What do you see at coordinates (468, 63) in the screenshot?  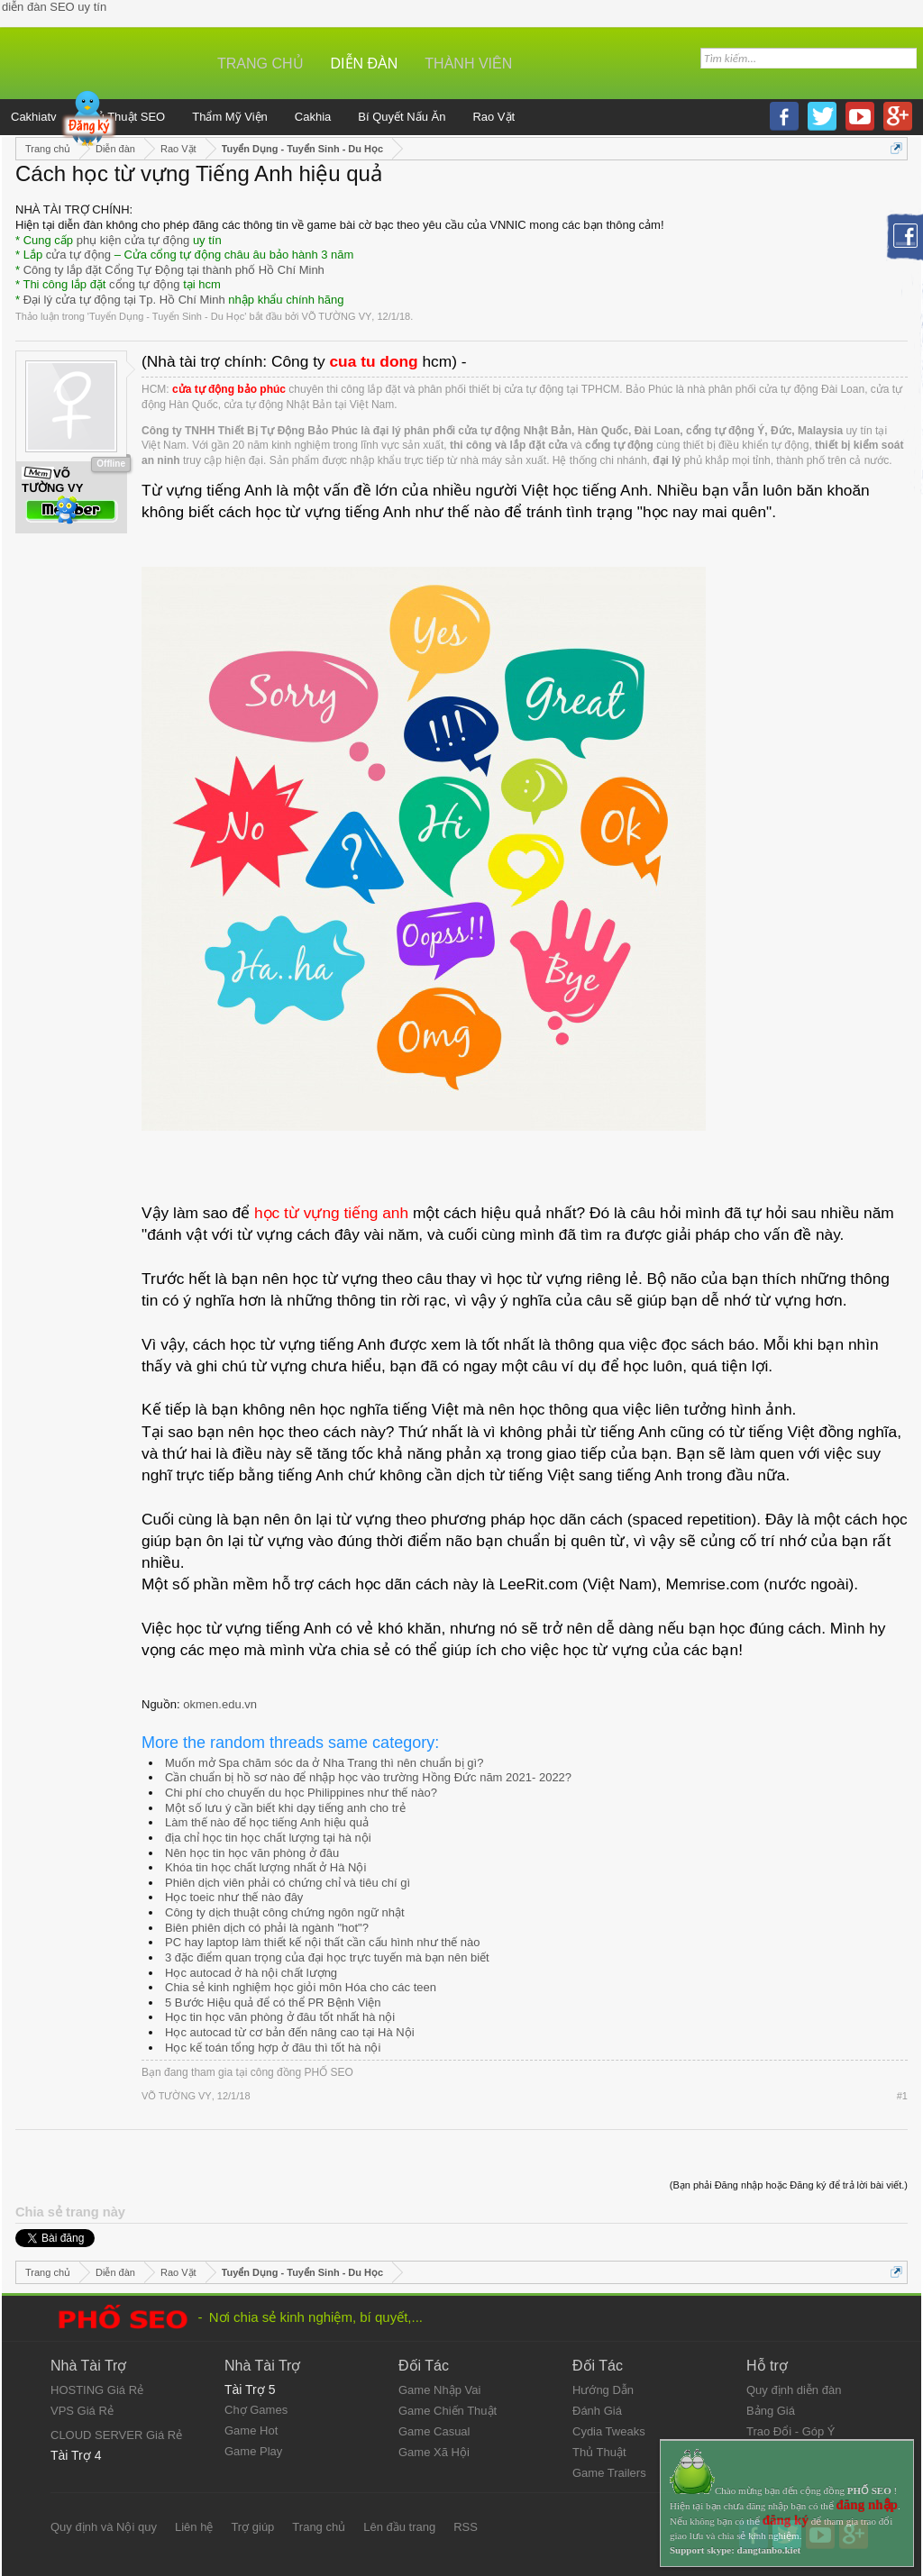 I see `Thành viên` at bounding box center [468, 63].